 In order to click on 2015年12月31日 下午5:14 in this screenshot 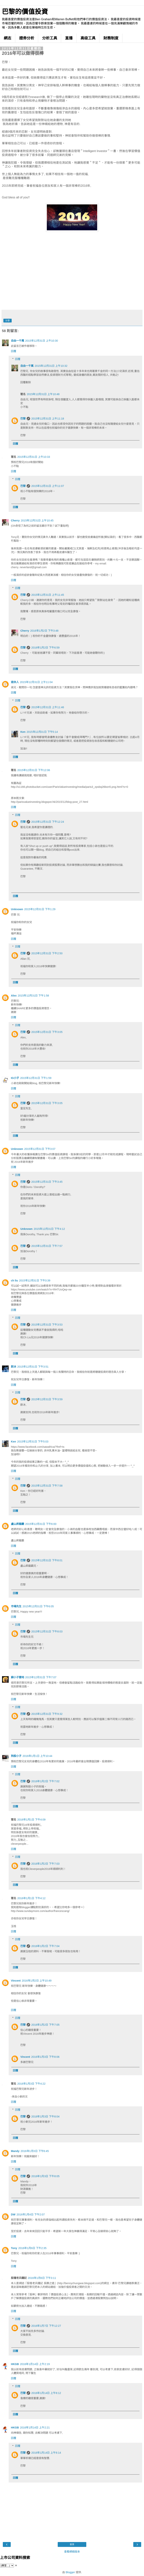, I will do `click(42, 731)`.